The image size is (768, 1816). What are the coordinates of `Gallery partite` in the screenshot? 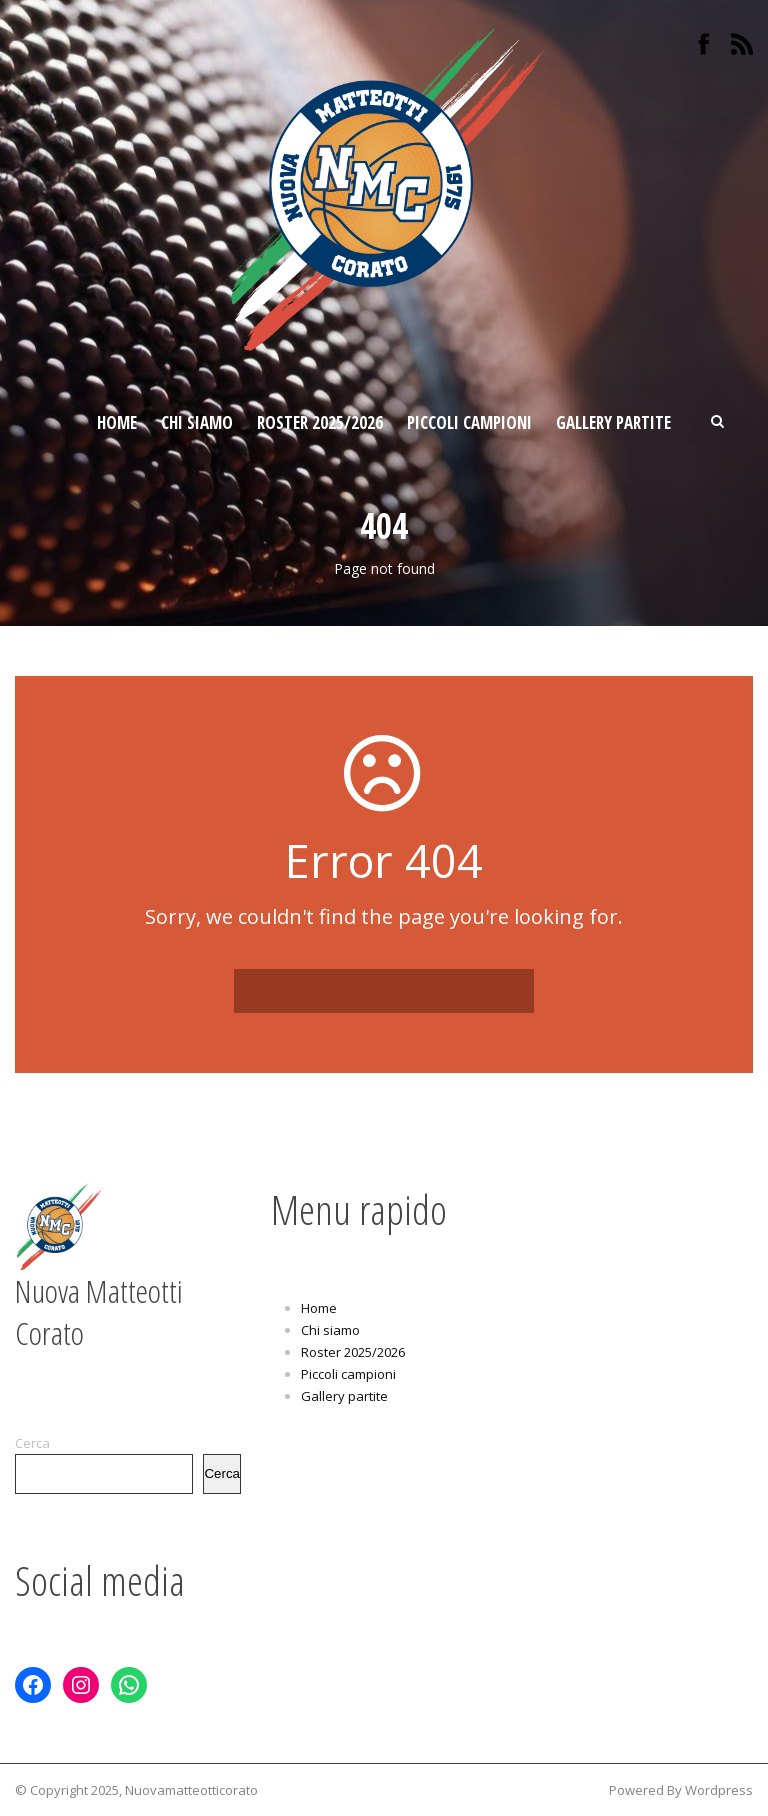 It's located at (613, 422).